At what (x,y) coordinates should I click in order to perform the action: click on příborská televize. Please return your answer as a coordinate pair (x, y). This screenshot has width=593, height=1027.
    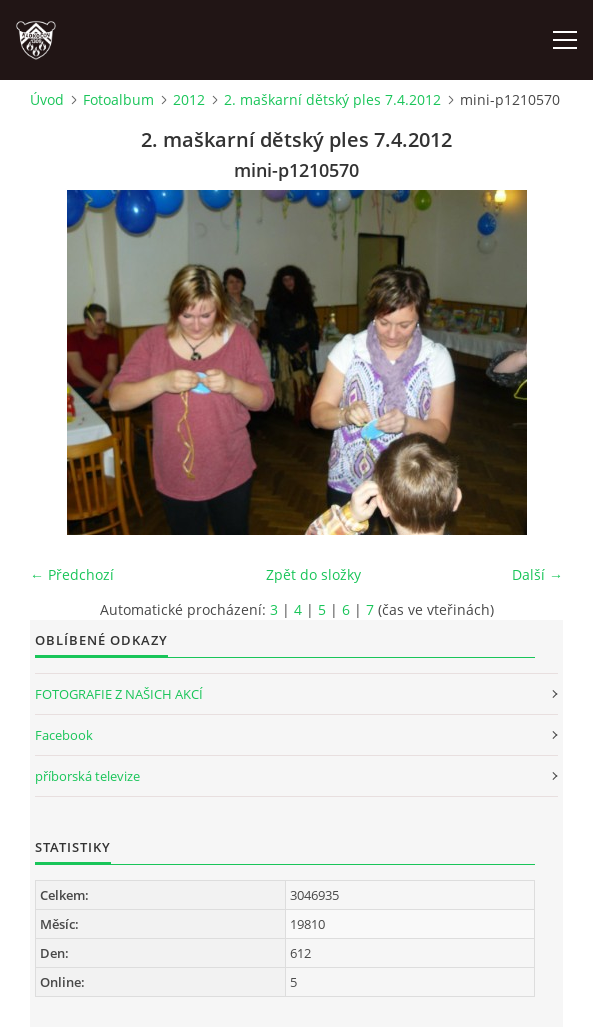
    Looking at the image, I should click on (87, 776).